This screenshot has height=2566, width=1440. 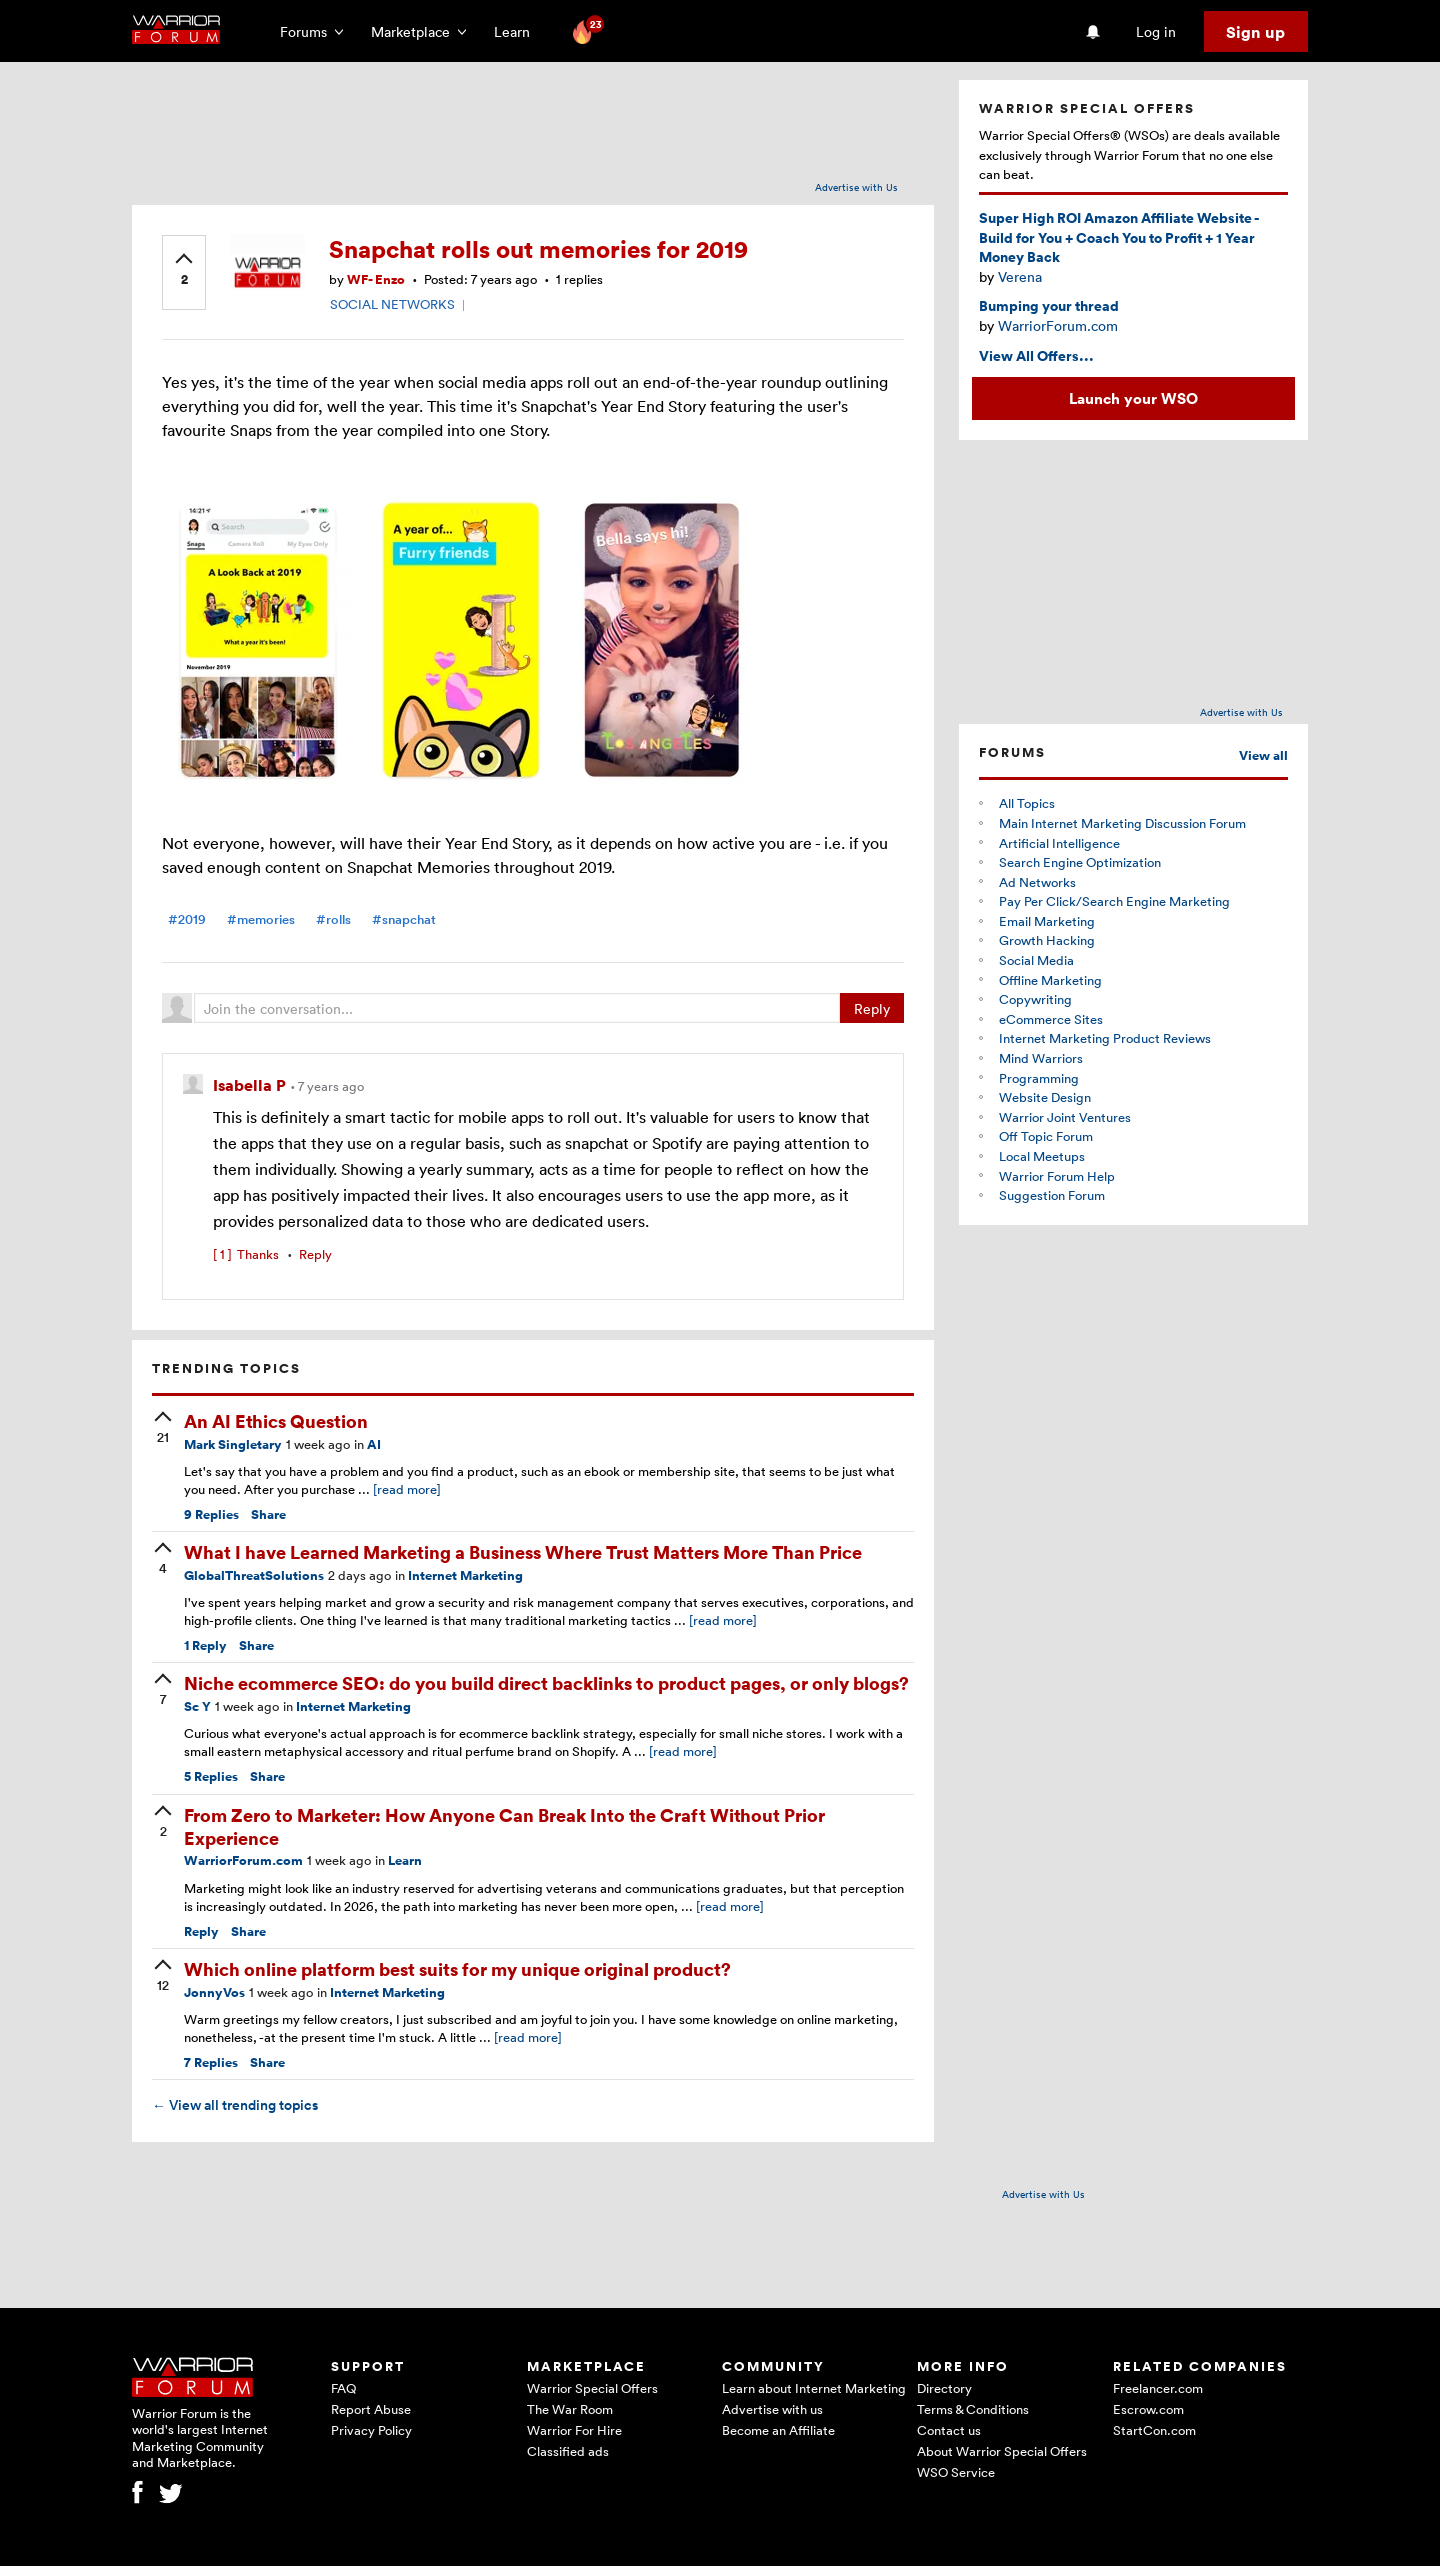 I want to click on #rolls, so click(x=333, y=919).